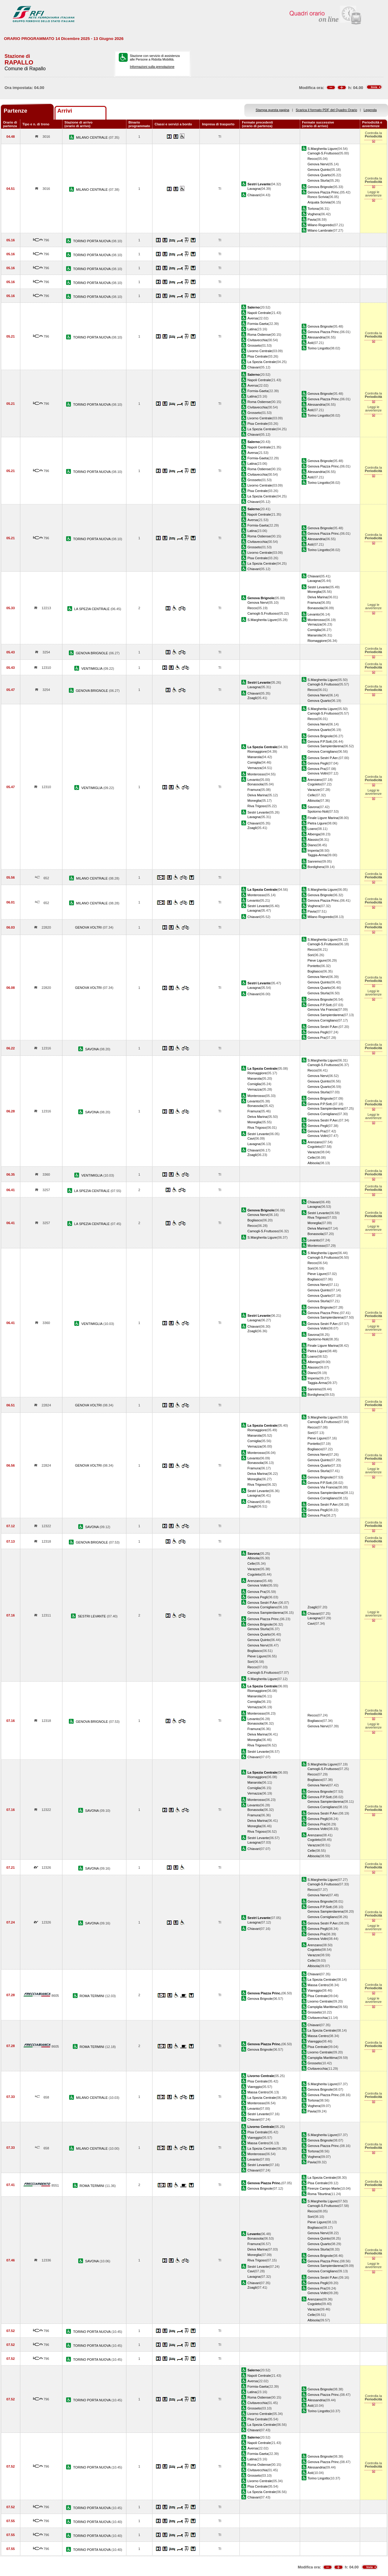  I want to click on Varazze, so click(314, 789).